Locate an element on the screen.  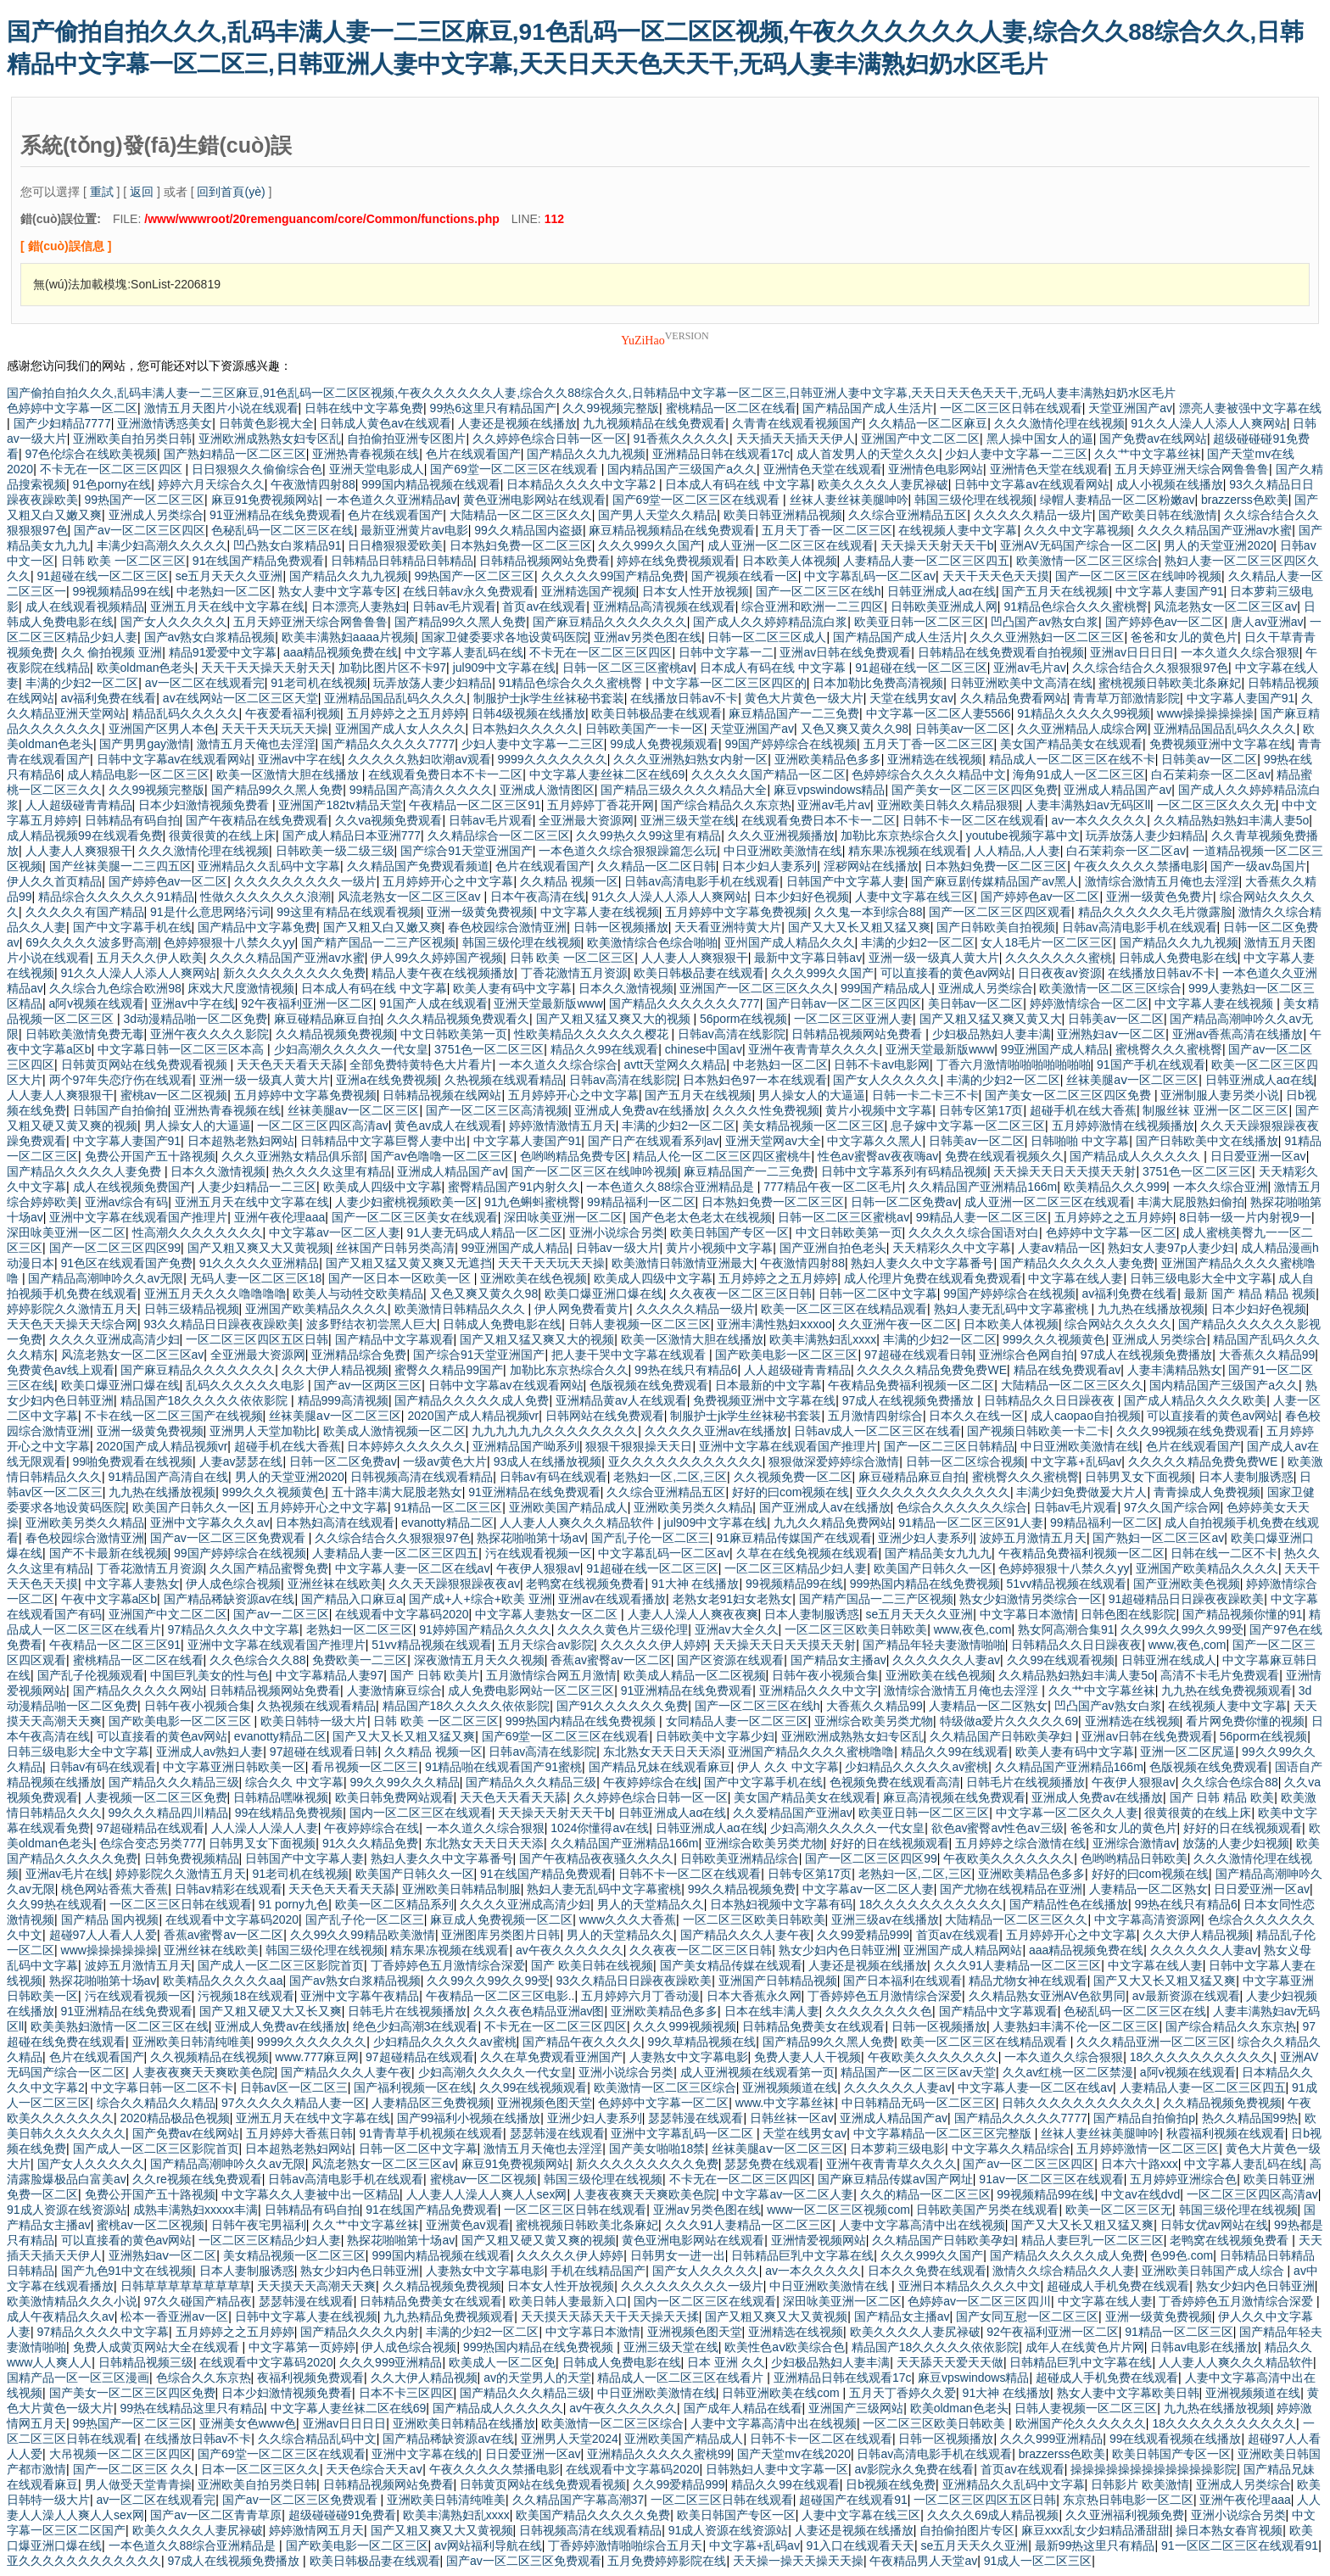
性色av蜜臀av夜夜嗨av is located at coordinates (878, 1156).